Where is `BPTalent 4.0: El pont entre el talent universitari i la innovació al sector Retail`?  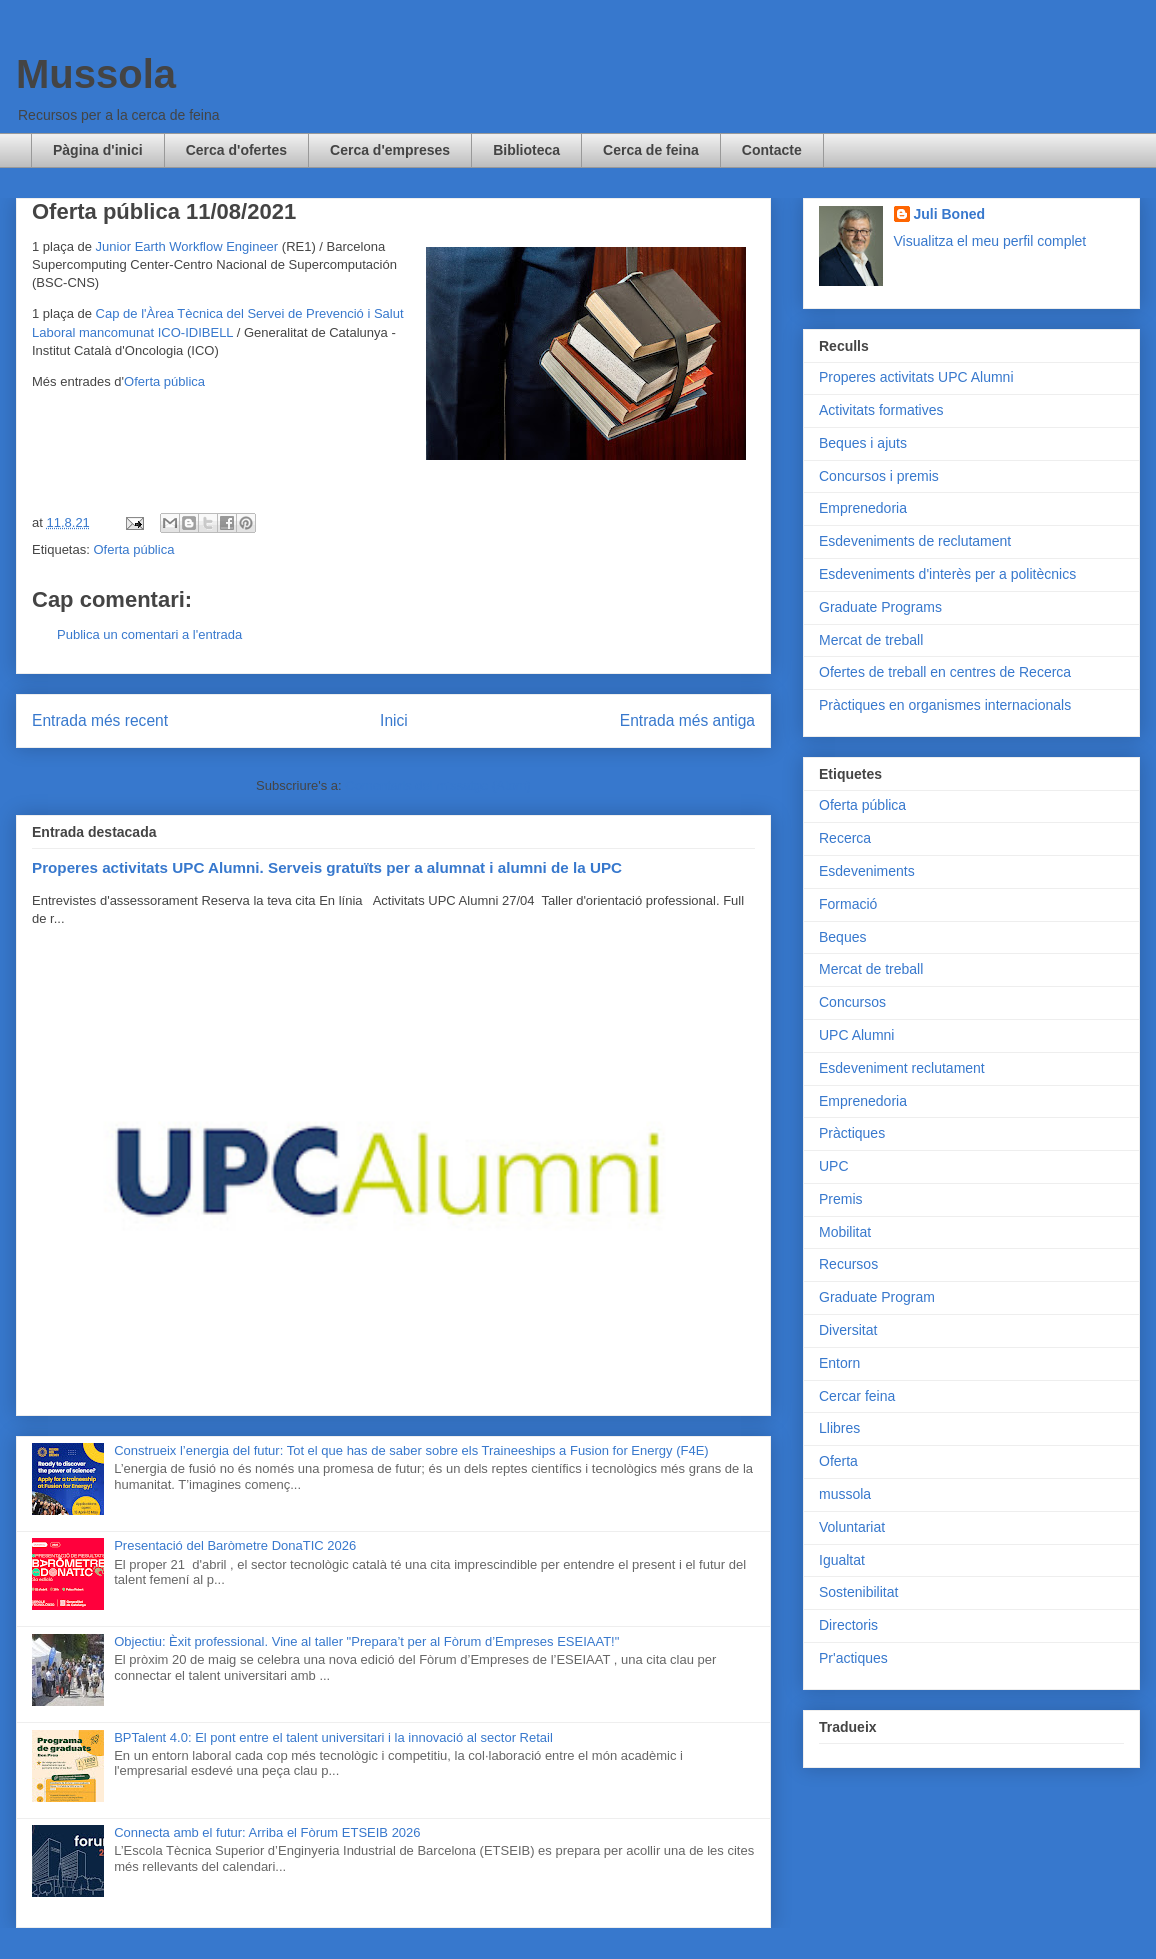 BPTalent 4.0: El pont entre el talent universitari i la innovació al sector Retail is located at coordinates (333, 1737).